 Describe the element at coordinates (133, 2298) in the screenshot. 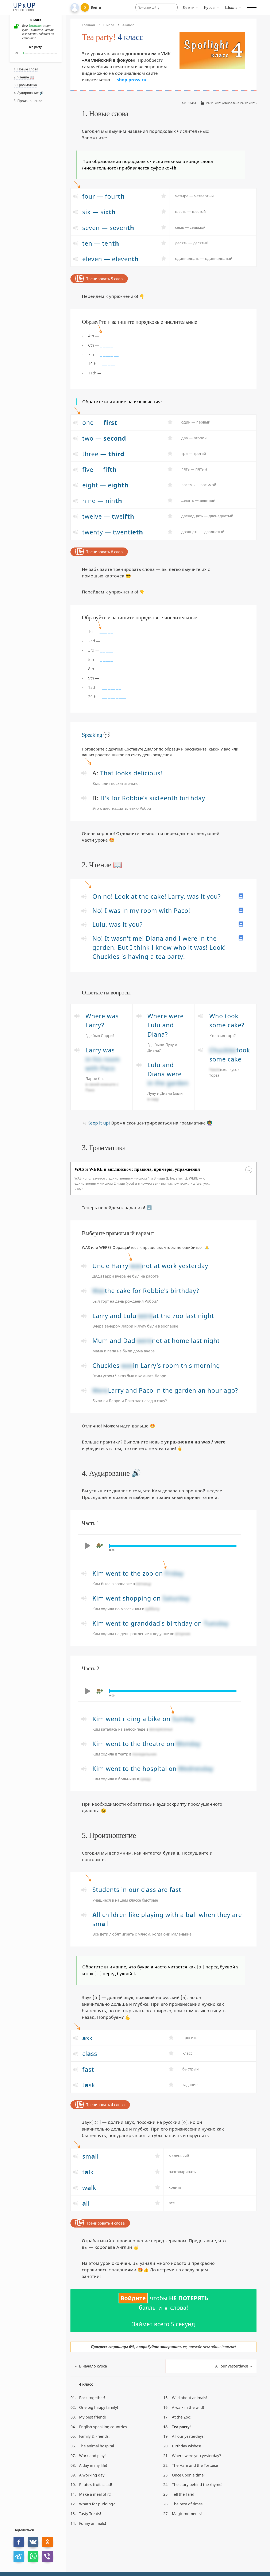

I see `Войдите` at that location.